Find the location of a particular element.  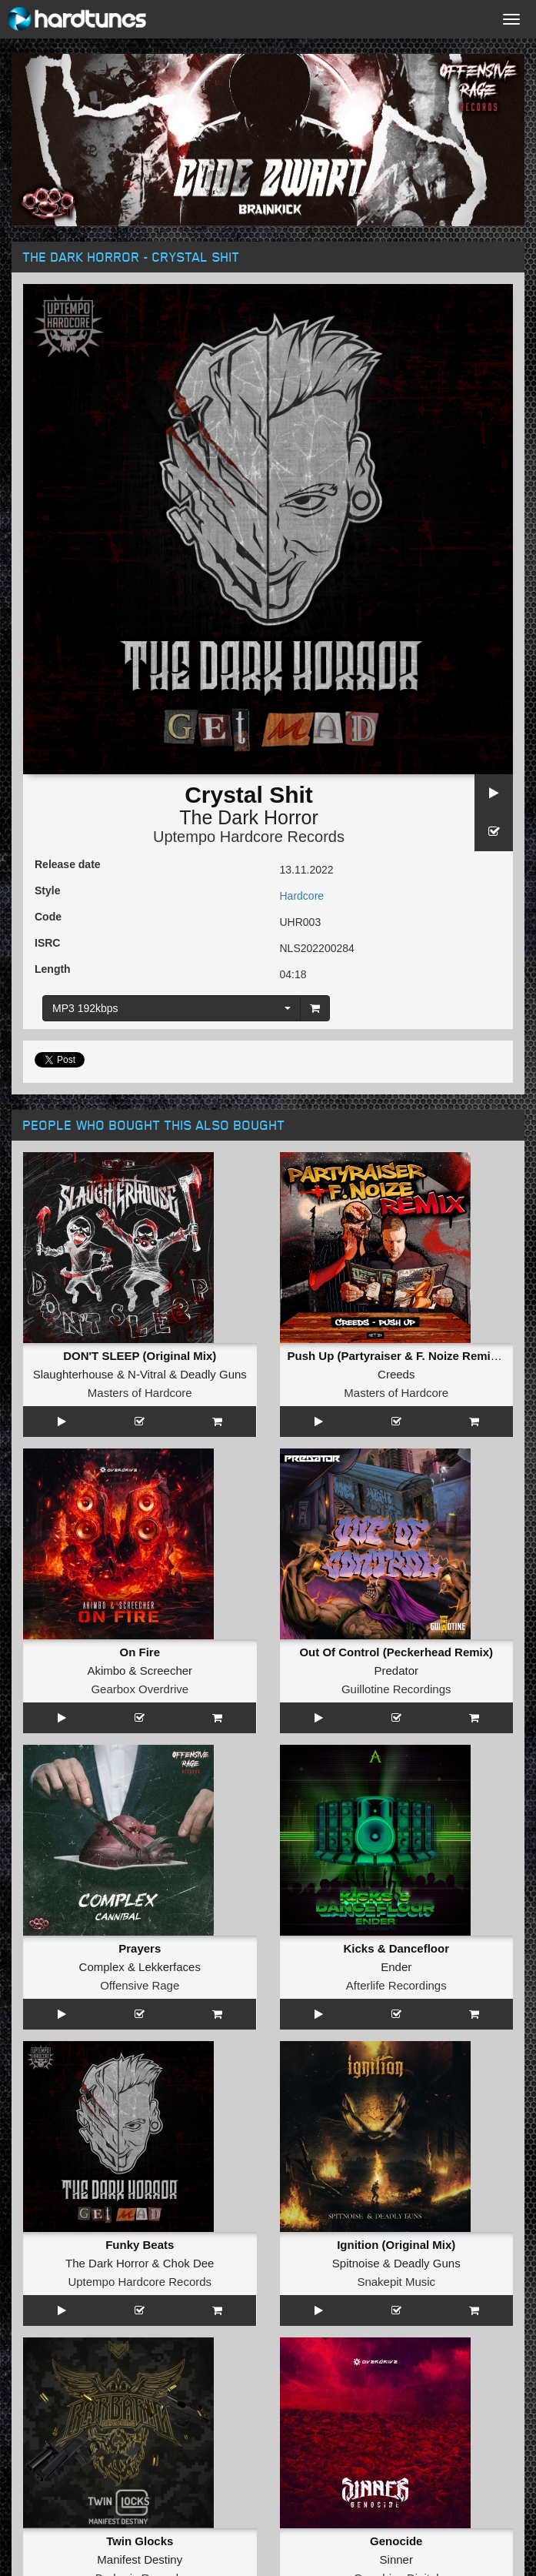

Creeds is located at coordinates (396, 1374).